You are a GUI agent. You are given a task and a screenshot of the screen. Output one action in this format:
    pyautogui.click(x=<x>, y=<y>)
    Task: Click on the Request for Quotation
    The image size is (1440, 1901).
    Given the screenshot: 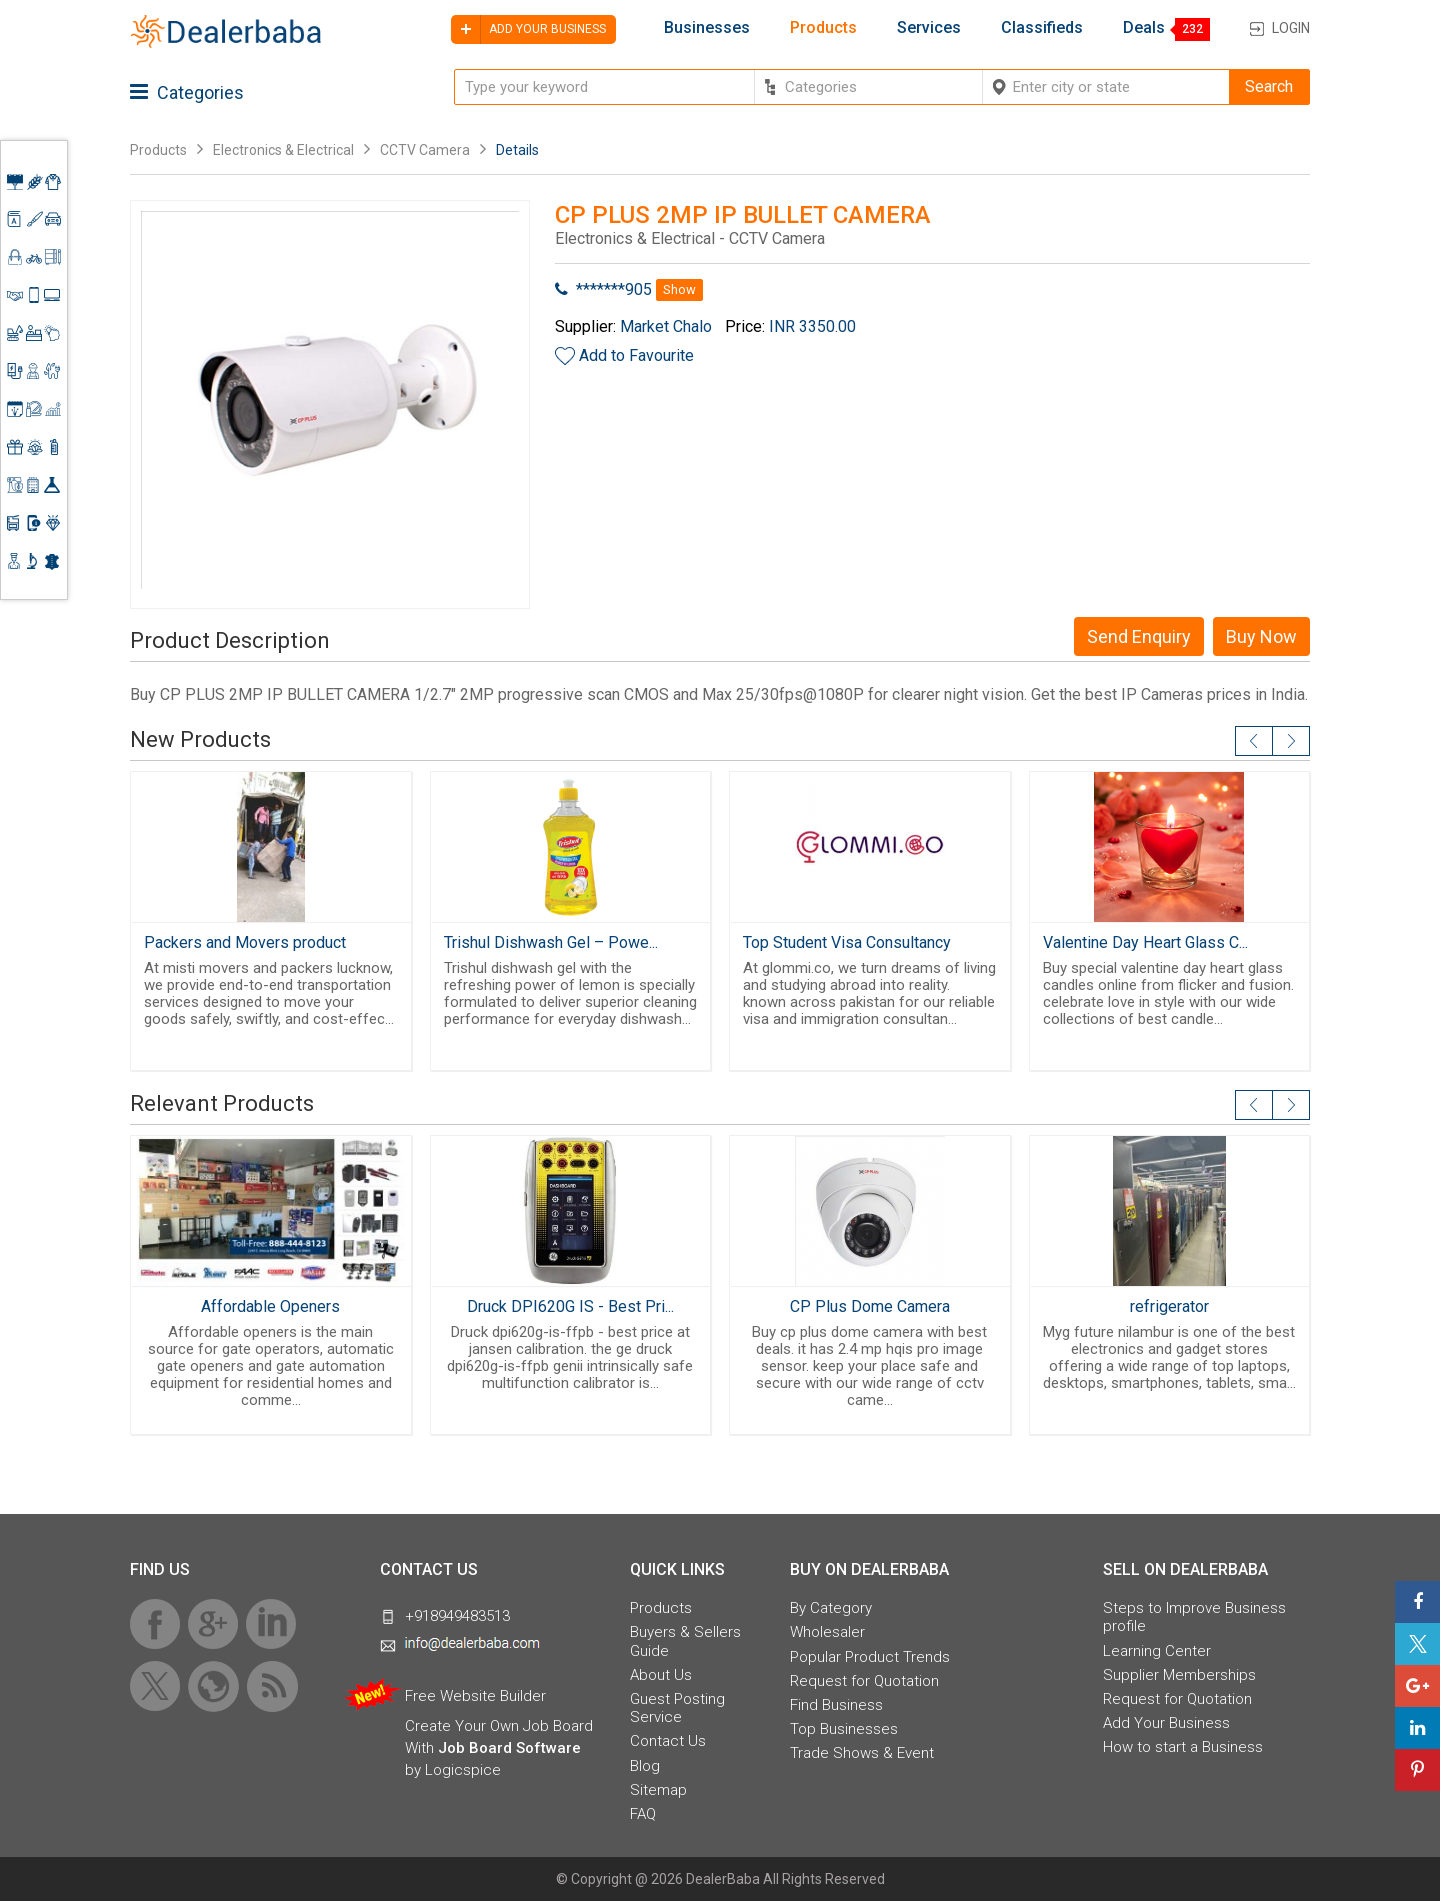 What is the action you would take?
    pyautogui.click(x=864, y=1681)
    